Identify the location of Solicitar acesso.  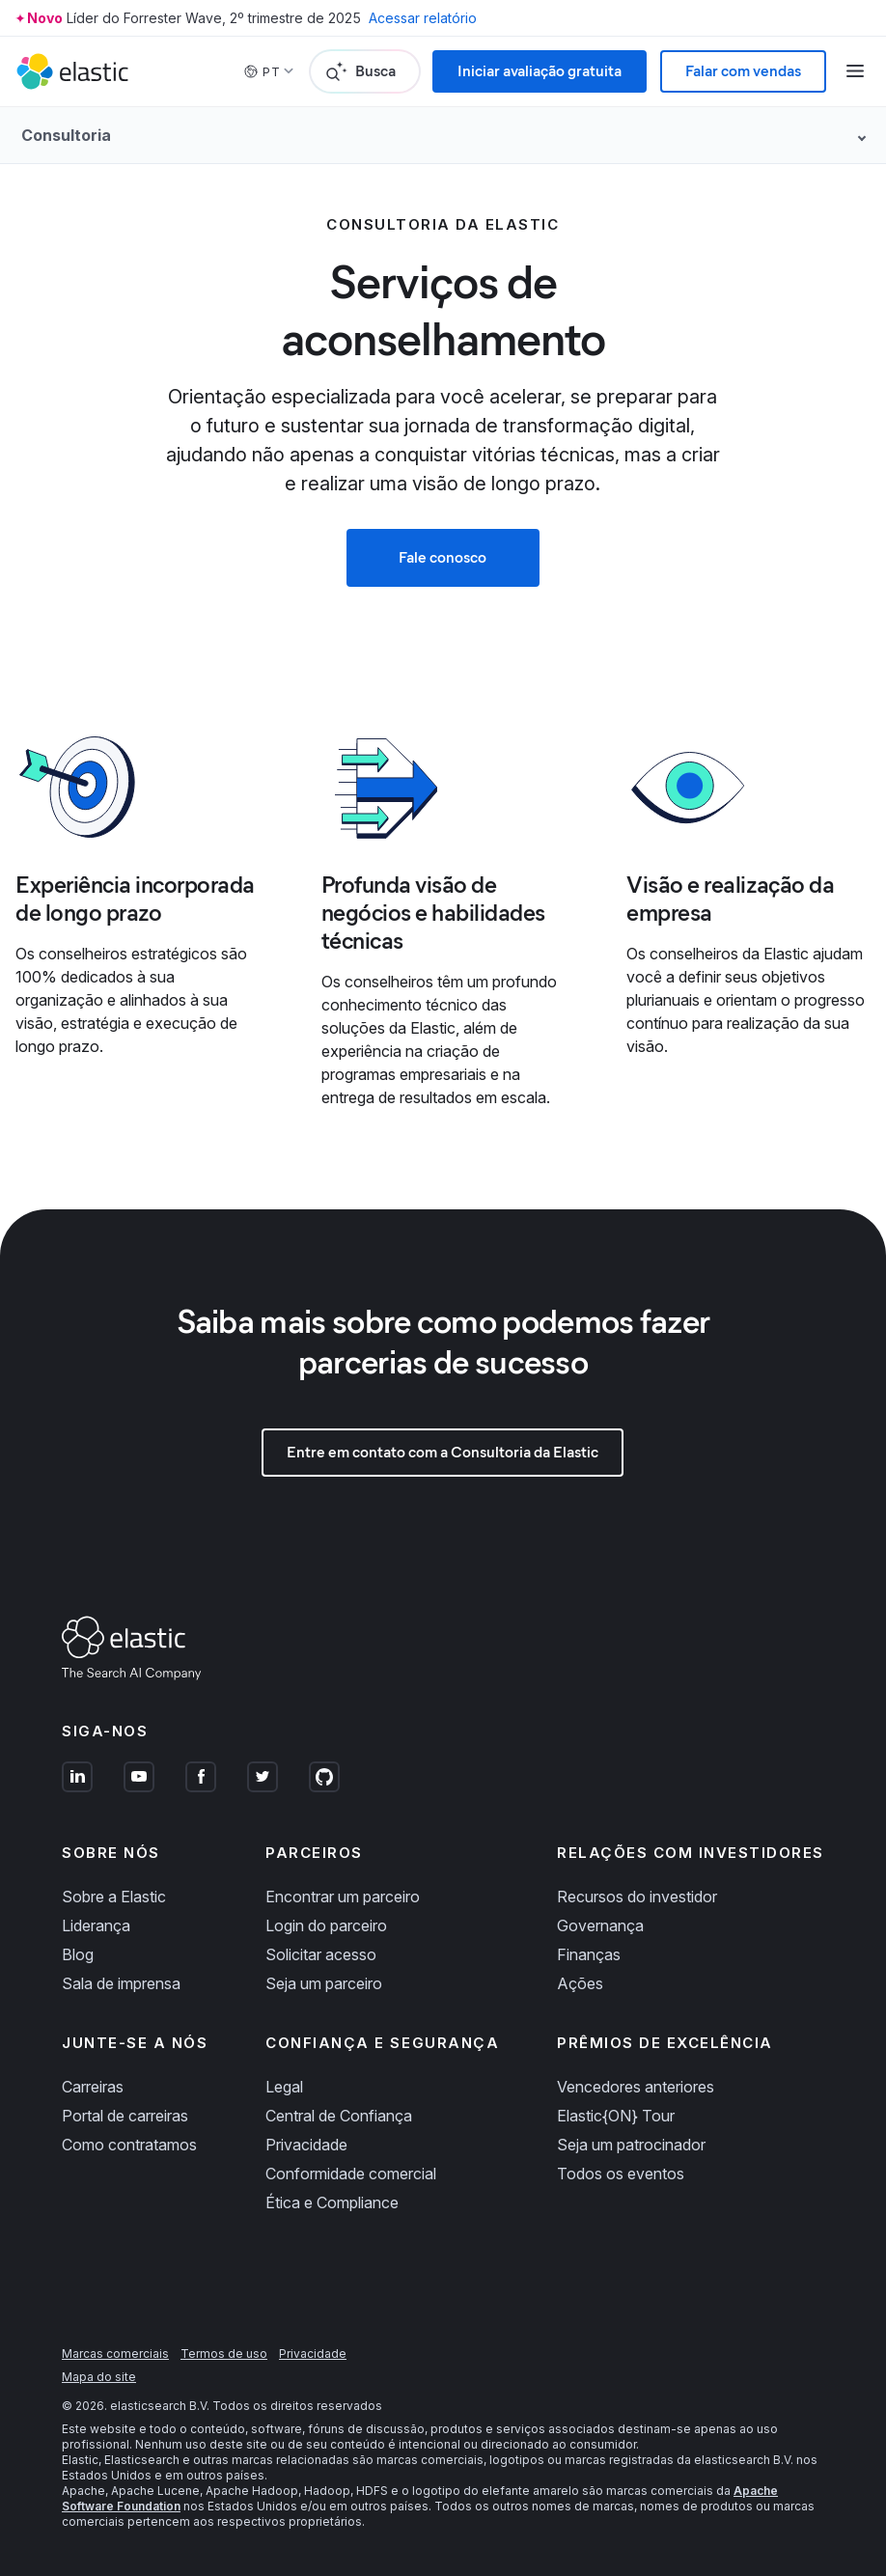
(320, 1954).